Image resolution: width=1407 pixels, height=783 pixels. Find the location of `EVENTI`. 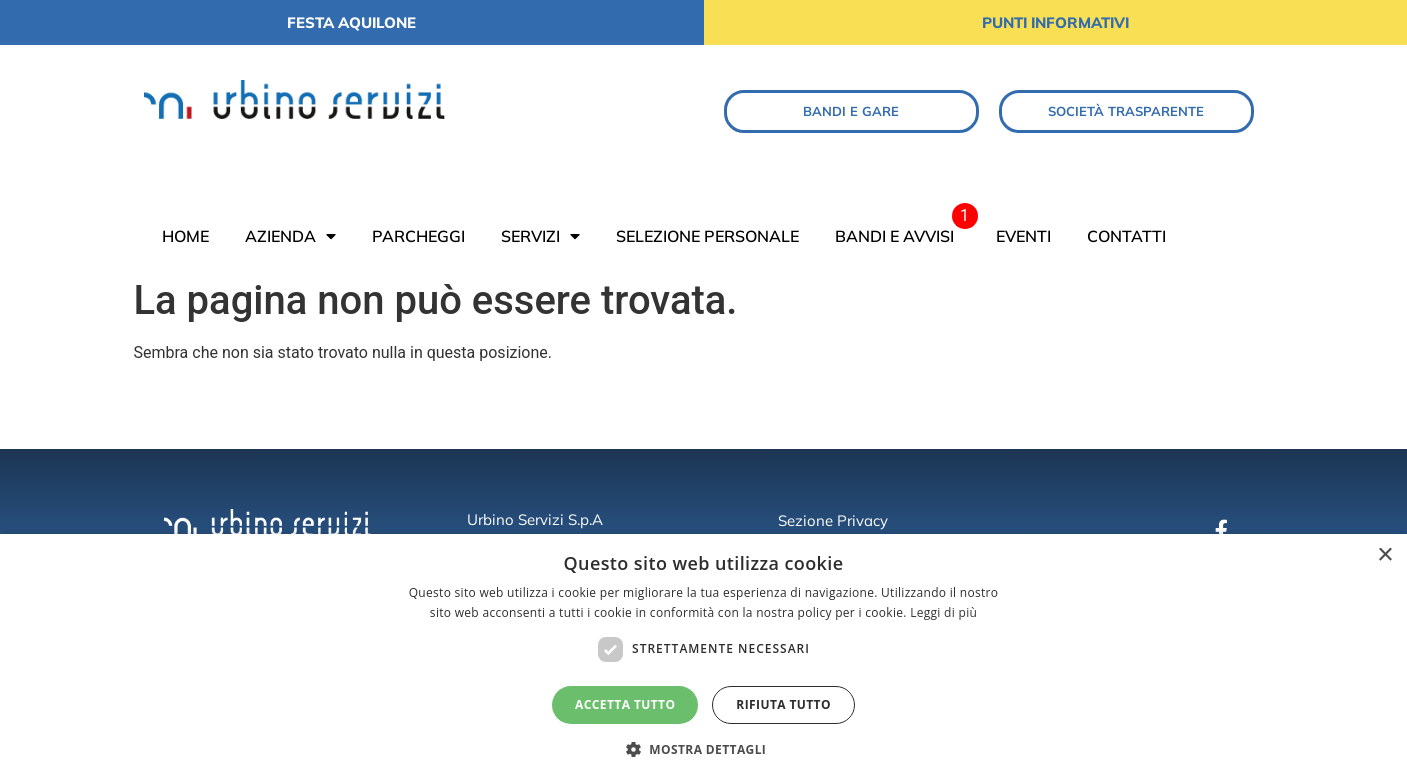

EVENTI is located at coordinates (1023, 236).